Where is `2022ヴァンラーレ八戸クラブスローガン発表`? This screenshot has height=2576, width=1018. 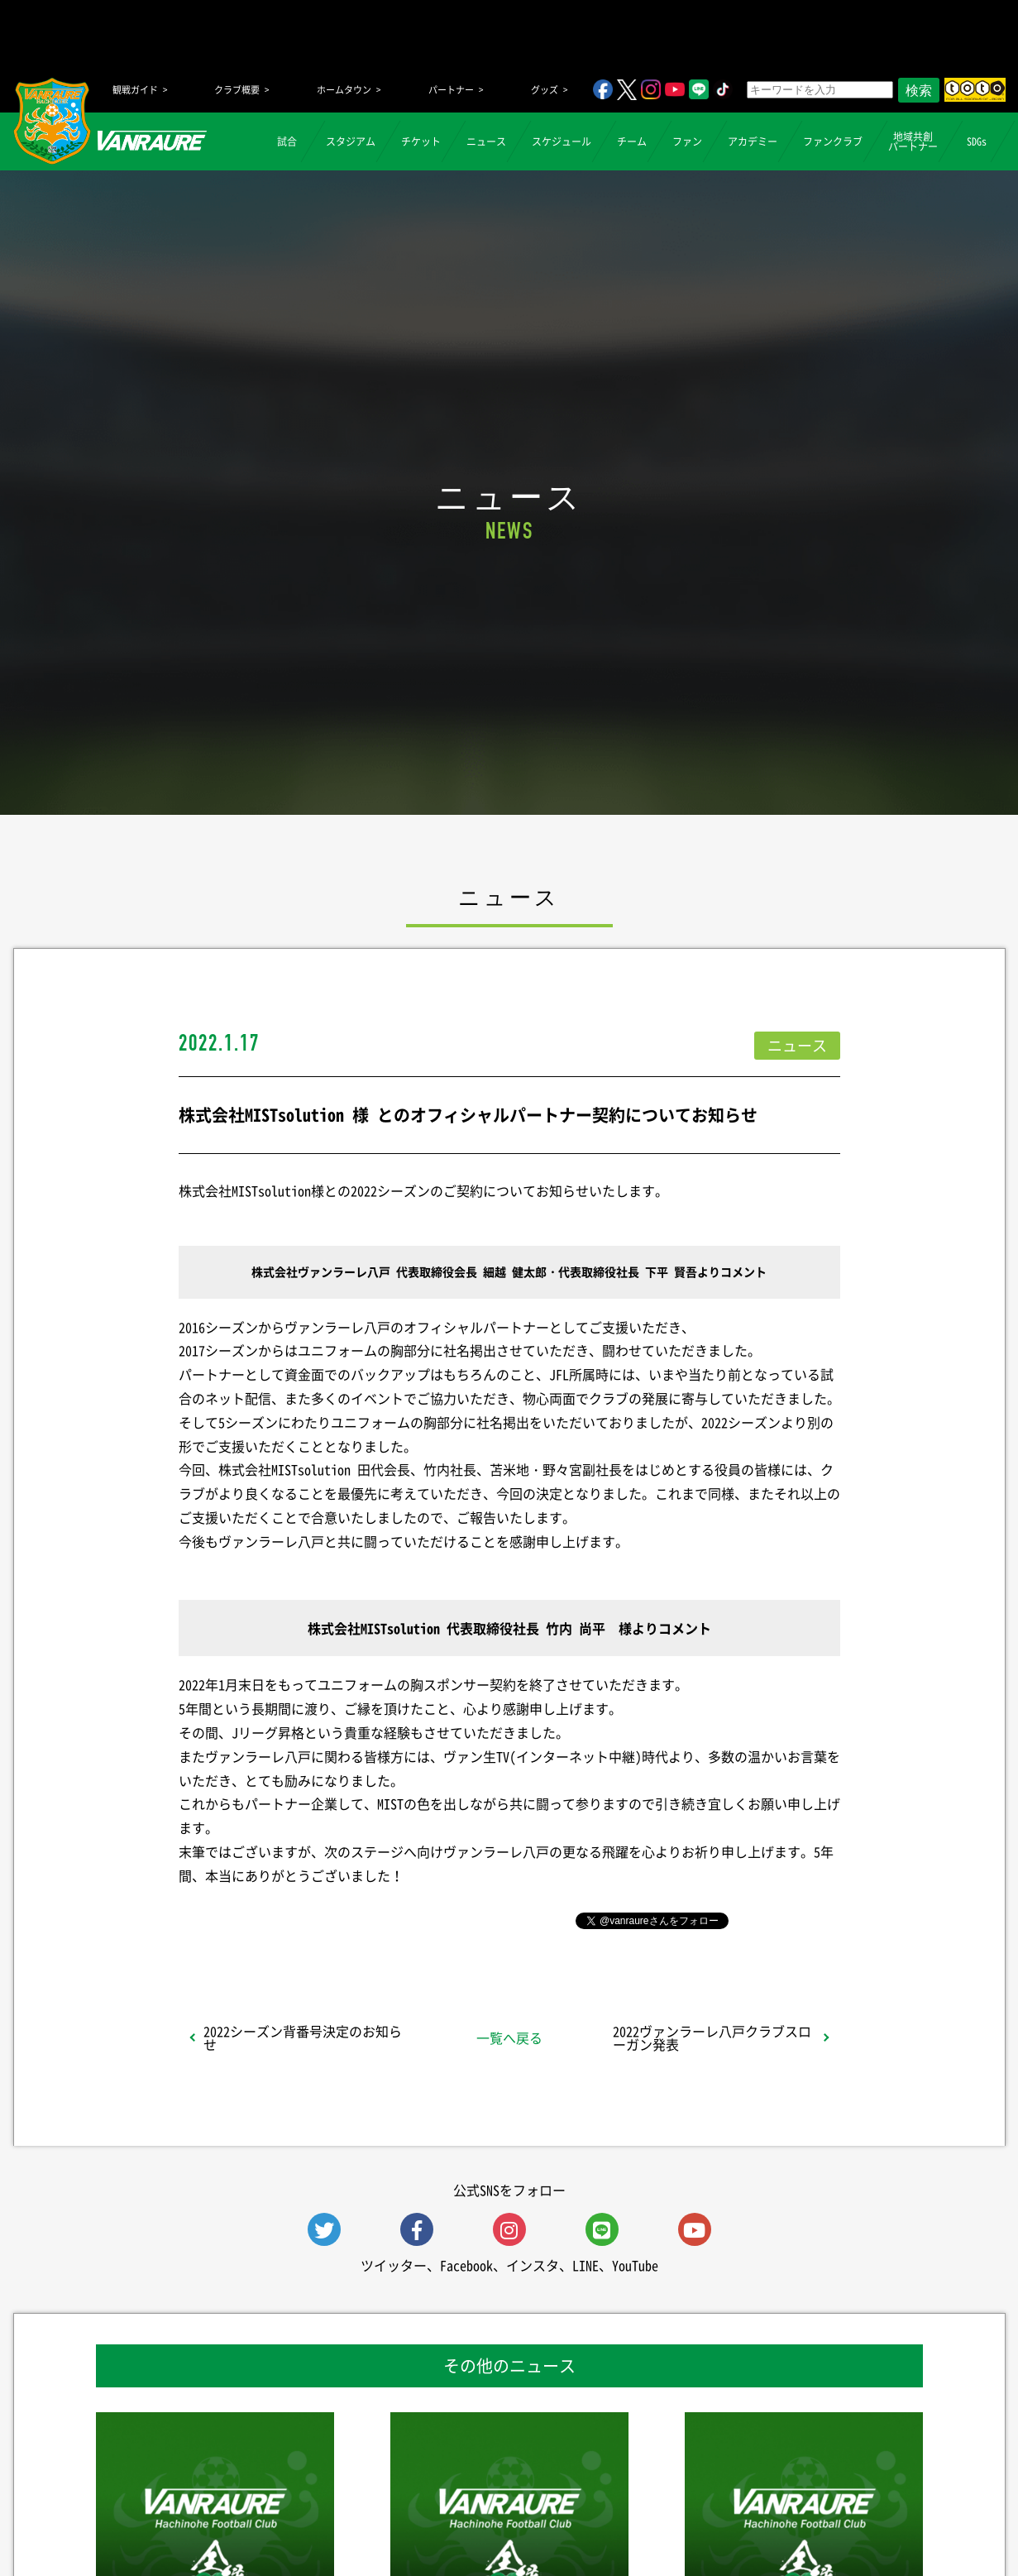 2022ヴァンラーレ八戸クラブスローガン発表 is located at coordinates (712, 2037).